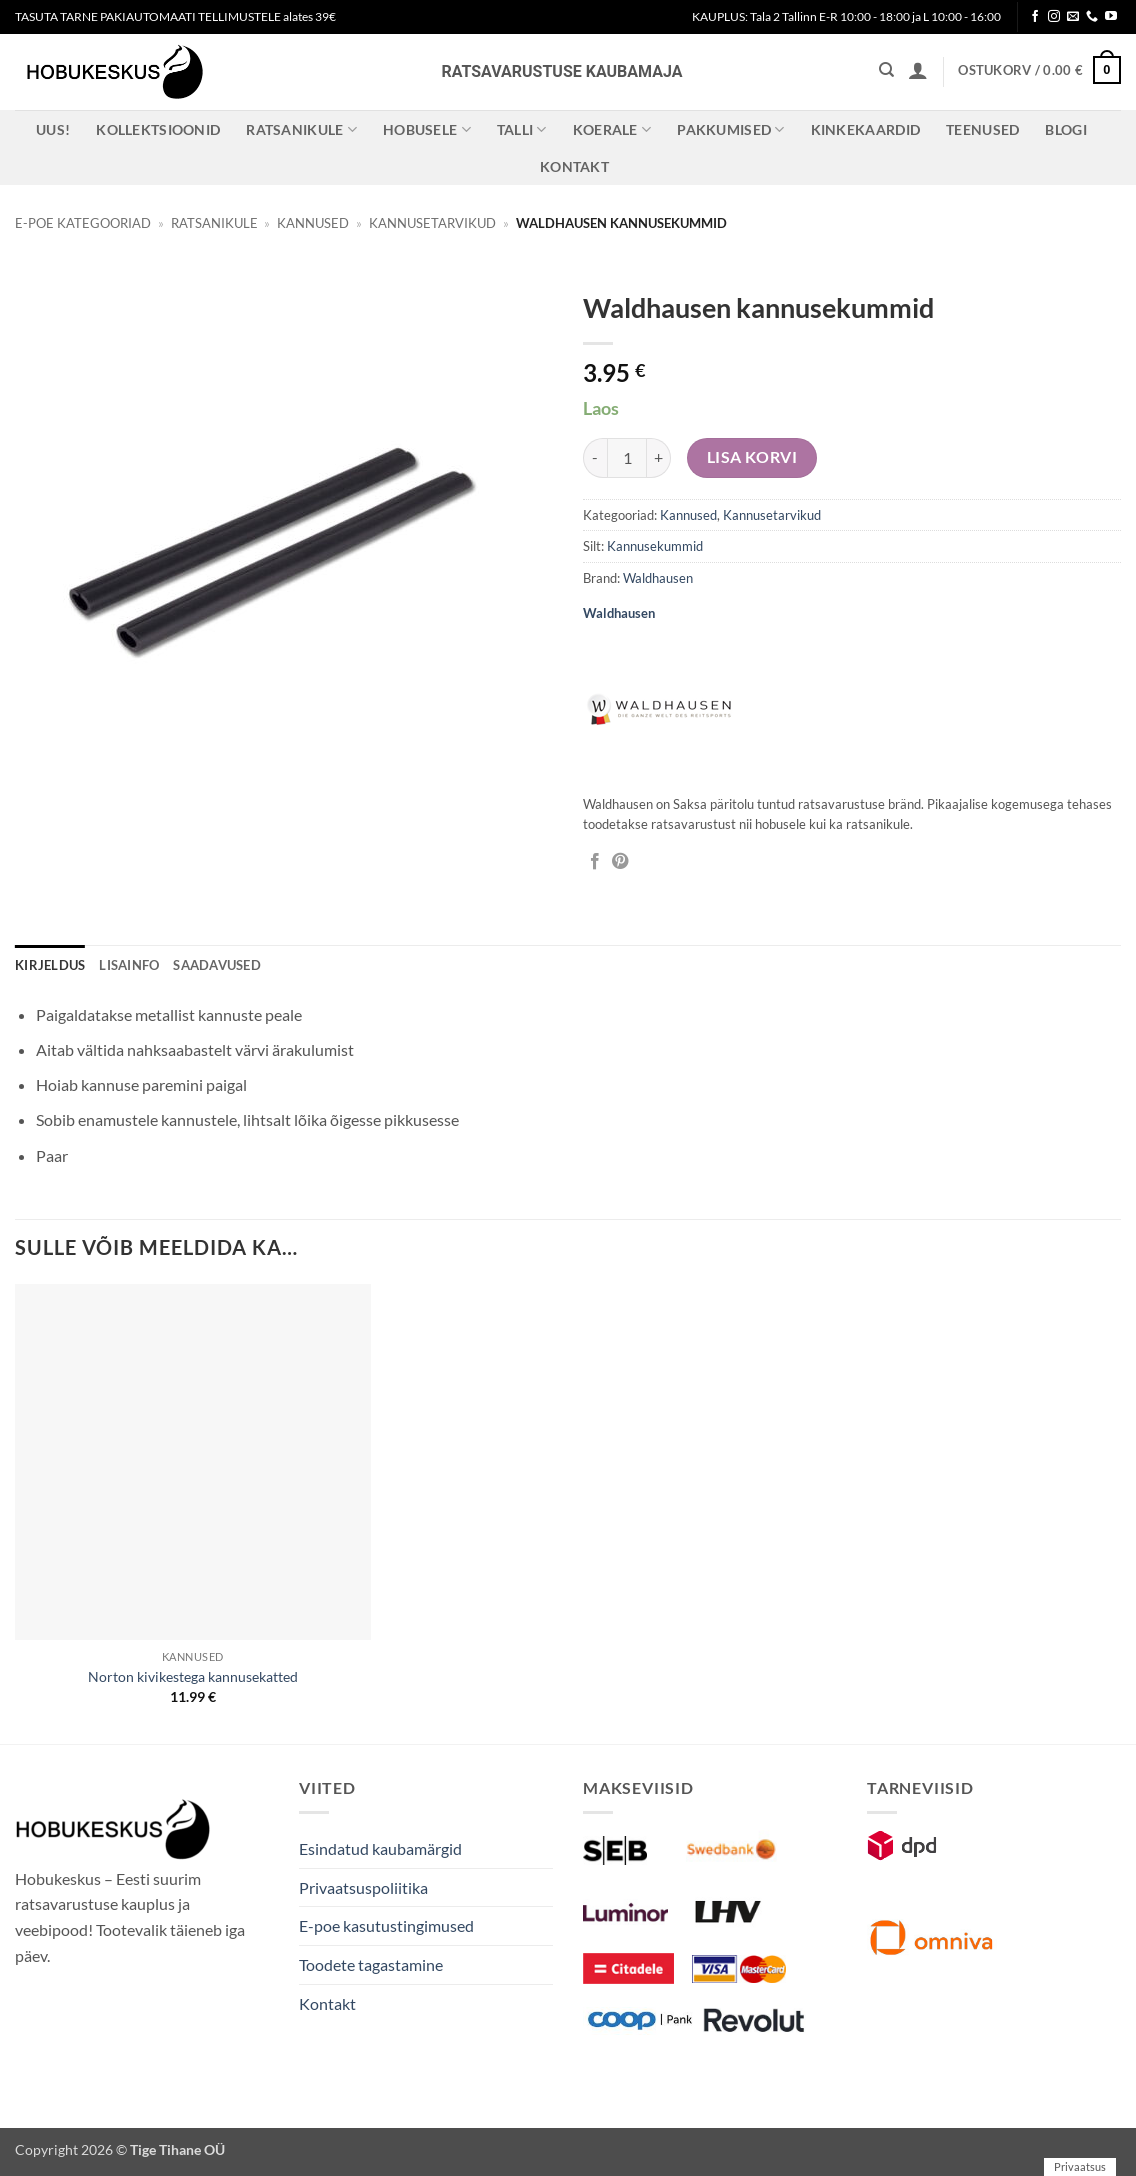  Describe the element at coordinates (158, 129) in the screenshot. I see `Kollektsioonid` at that location.